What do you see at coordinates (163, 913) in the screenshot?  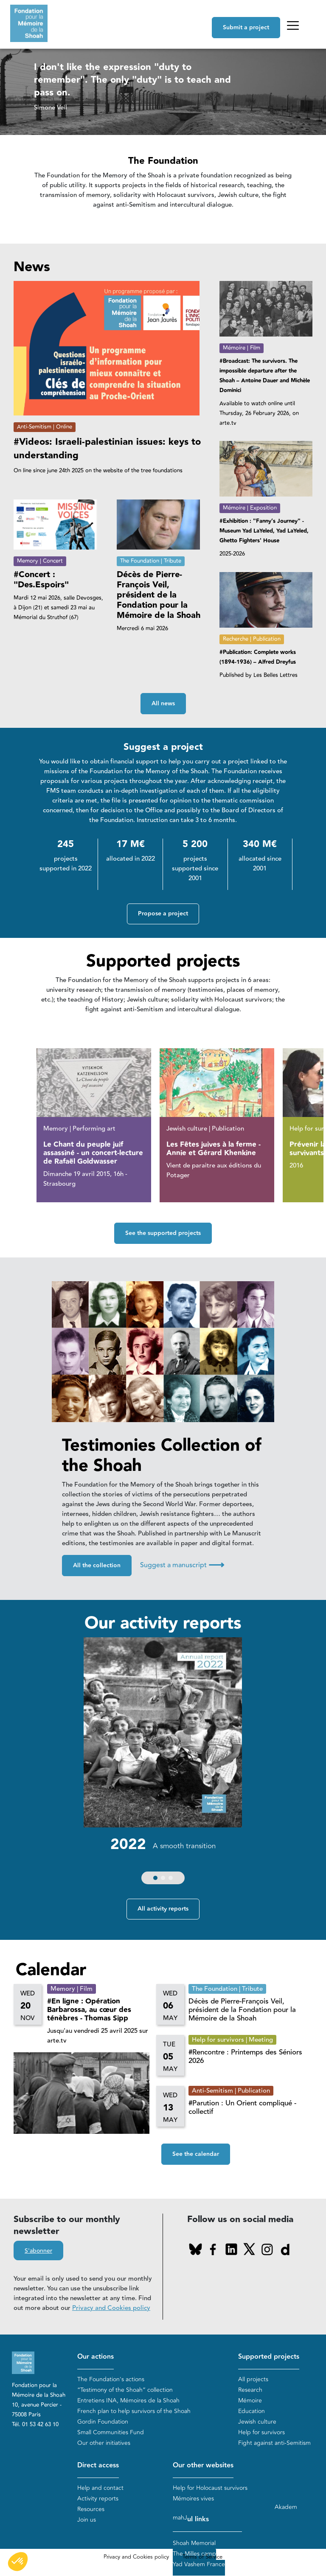 I see `Propose a project` at bounding box center [163, 913].